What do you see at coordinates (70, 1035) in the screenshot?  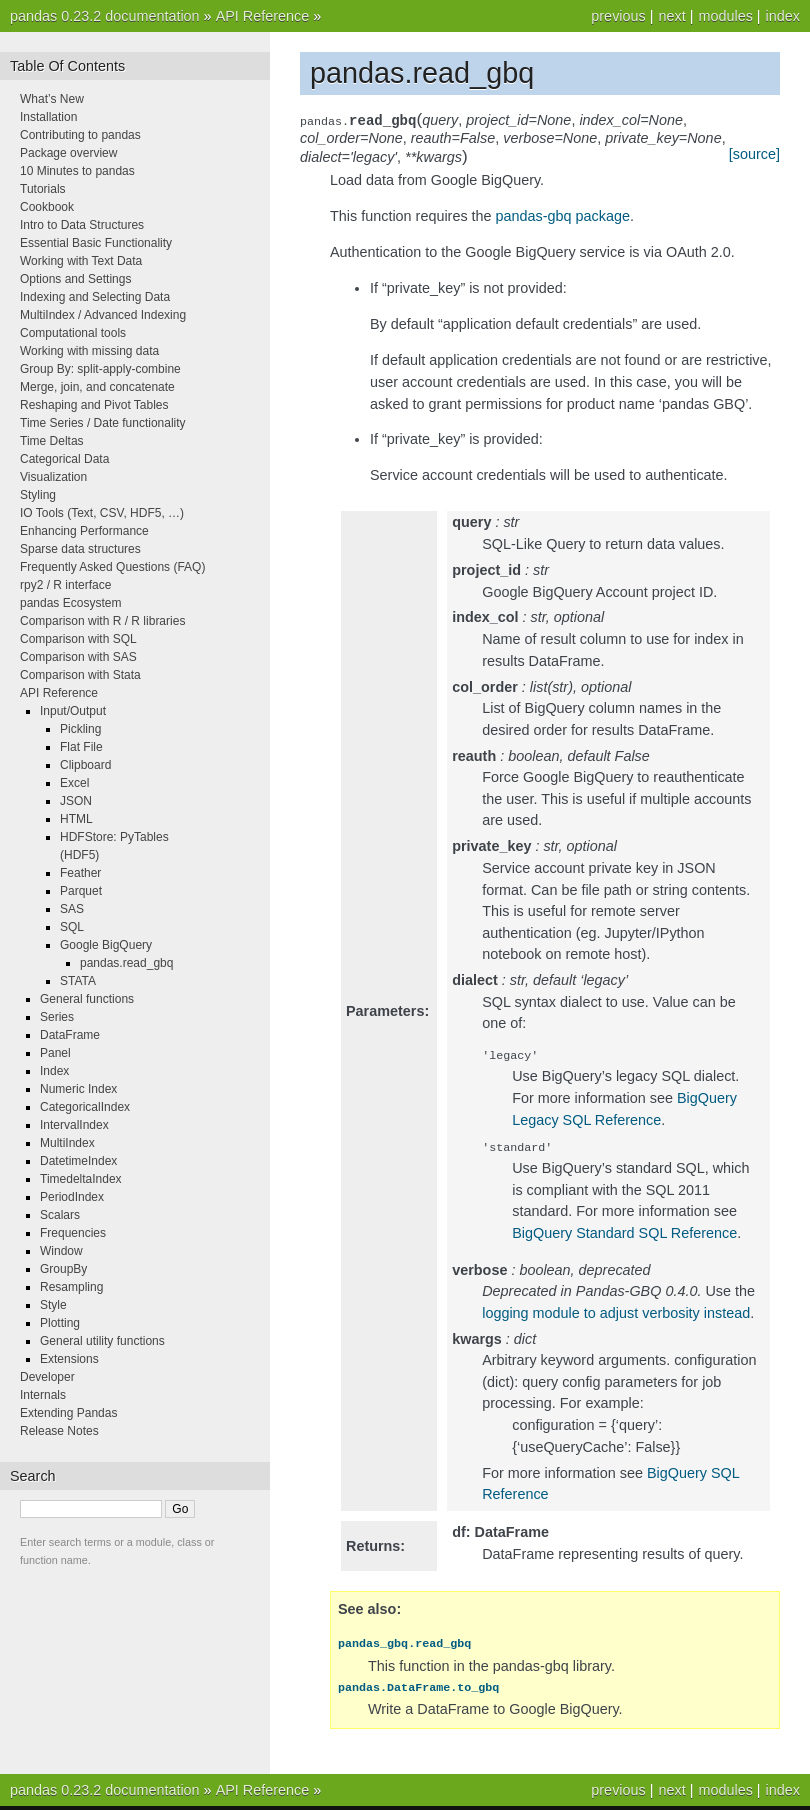 I see `DataFrame` at bounding box center [70, 1035].